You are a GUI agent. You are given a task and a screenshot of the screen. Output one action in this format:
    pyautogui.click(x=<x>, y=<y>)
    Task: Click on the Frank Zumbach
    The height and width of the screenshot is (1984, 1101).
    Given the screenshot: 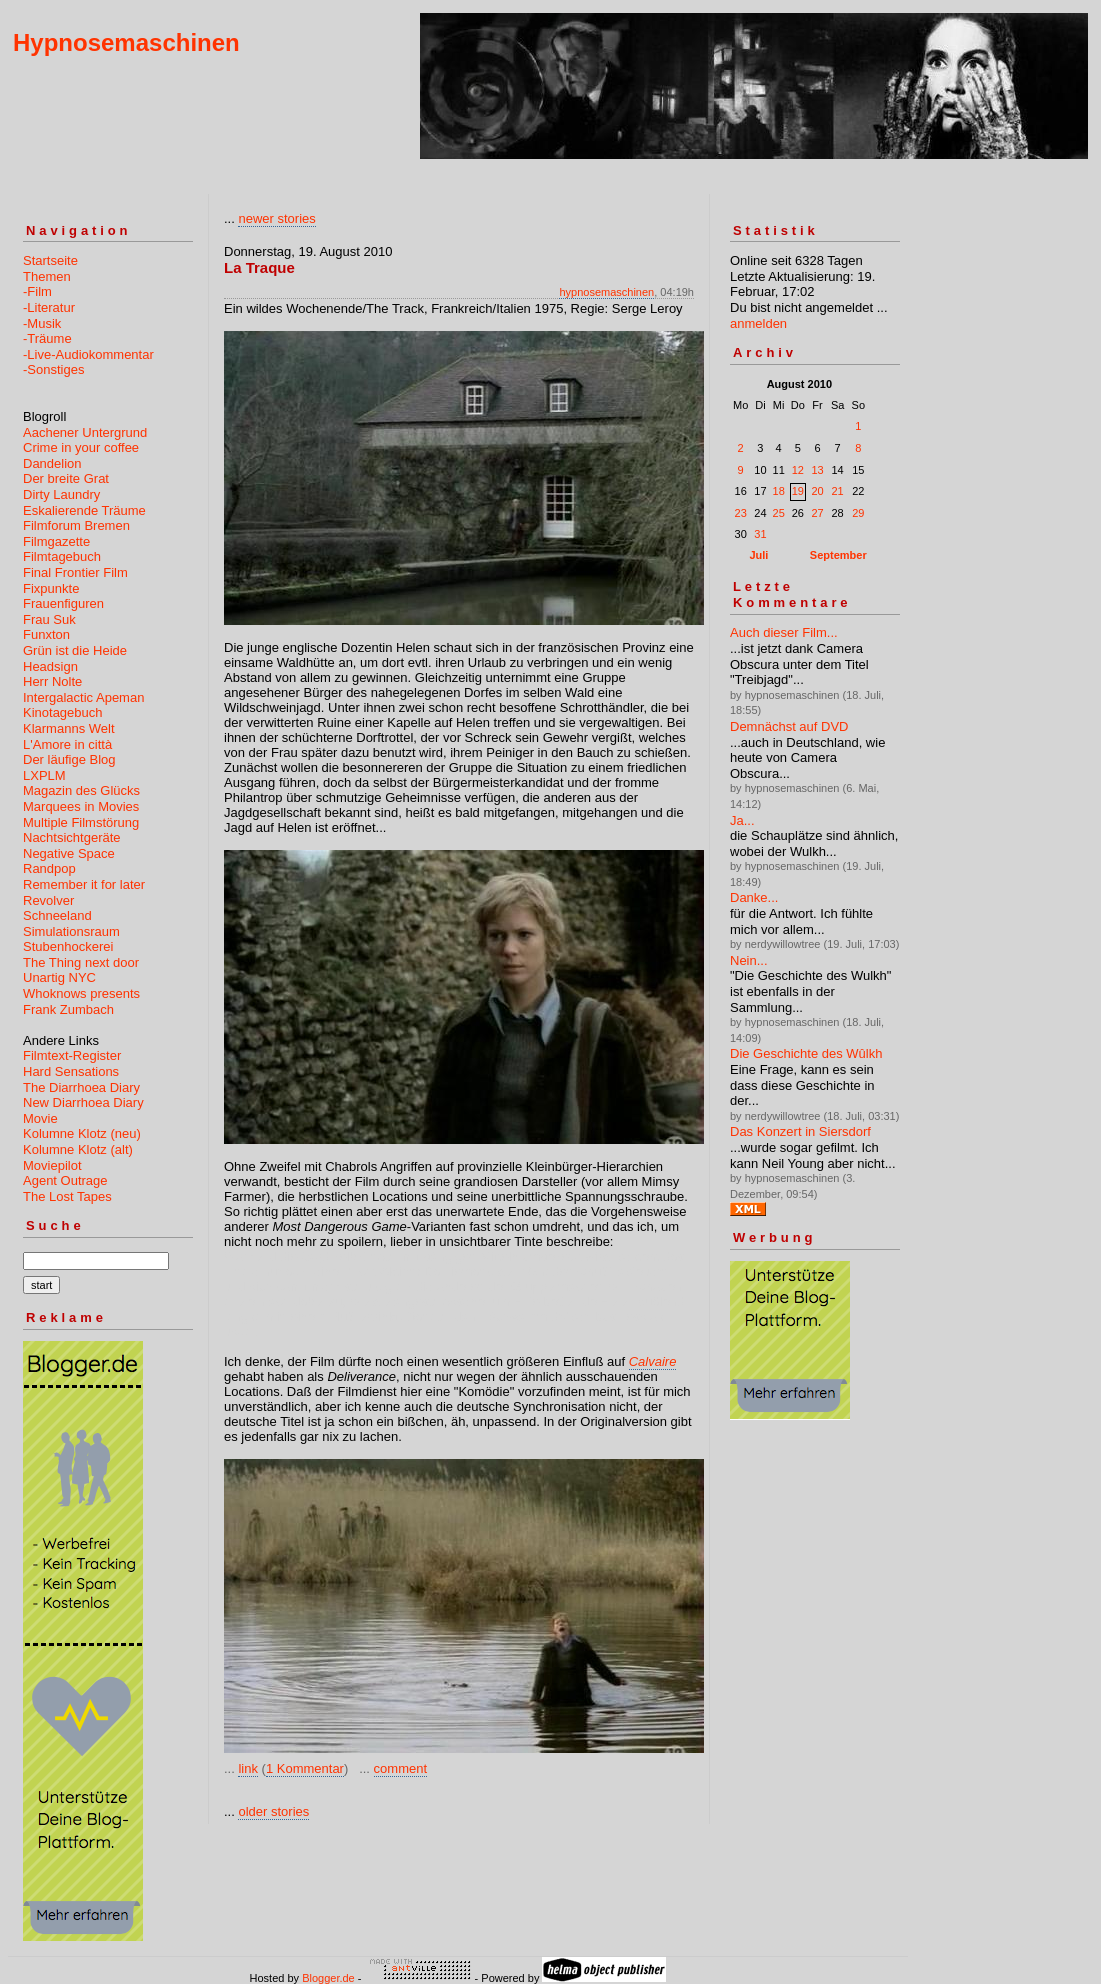 What is the action you would take?
    pyautogui.click(x=68, y=1009)
    